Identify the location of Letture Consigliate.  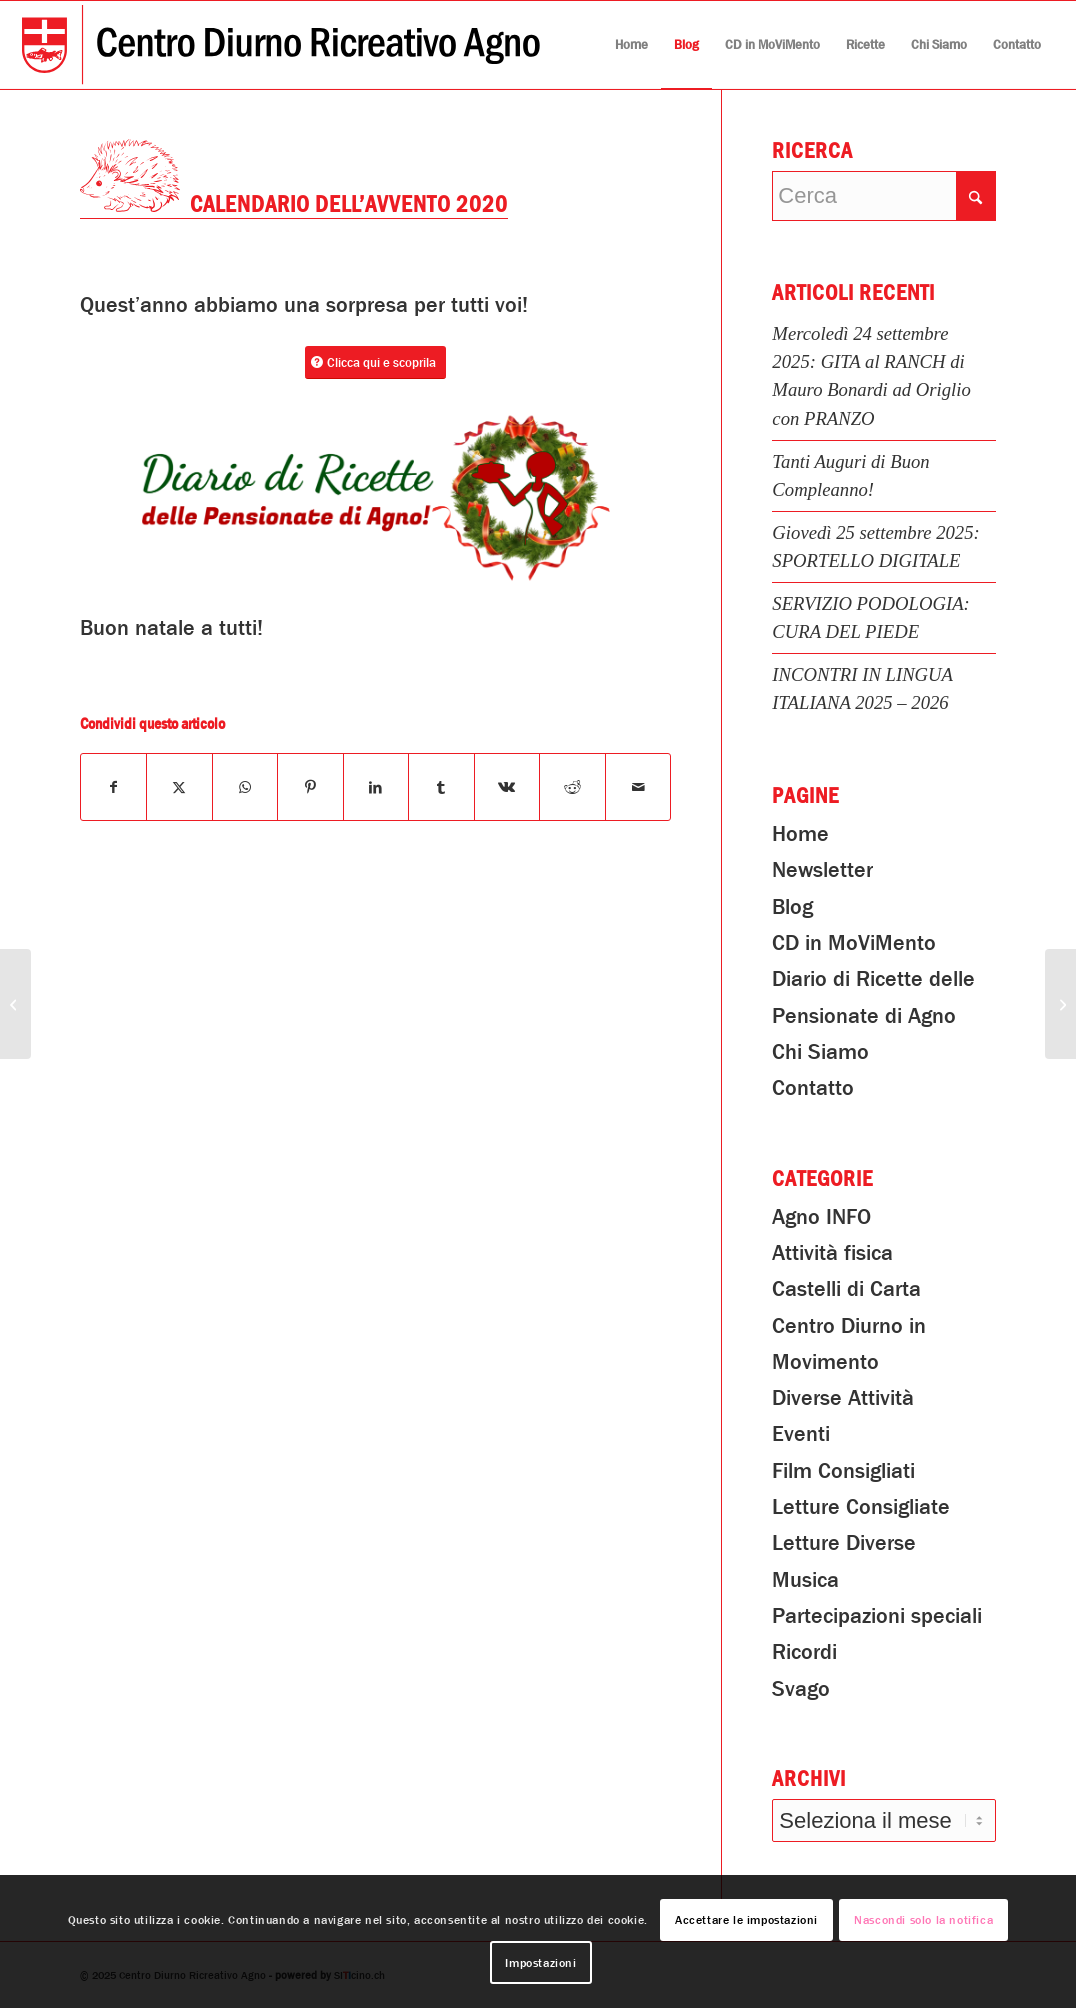
(861, 1507).